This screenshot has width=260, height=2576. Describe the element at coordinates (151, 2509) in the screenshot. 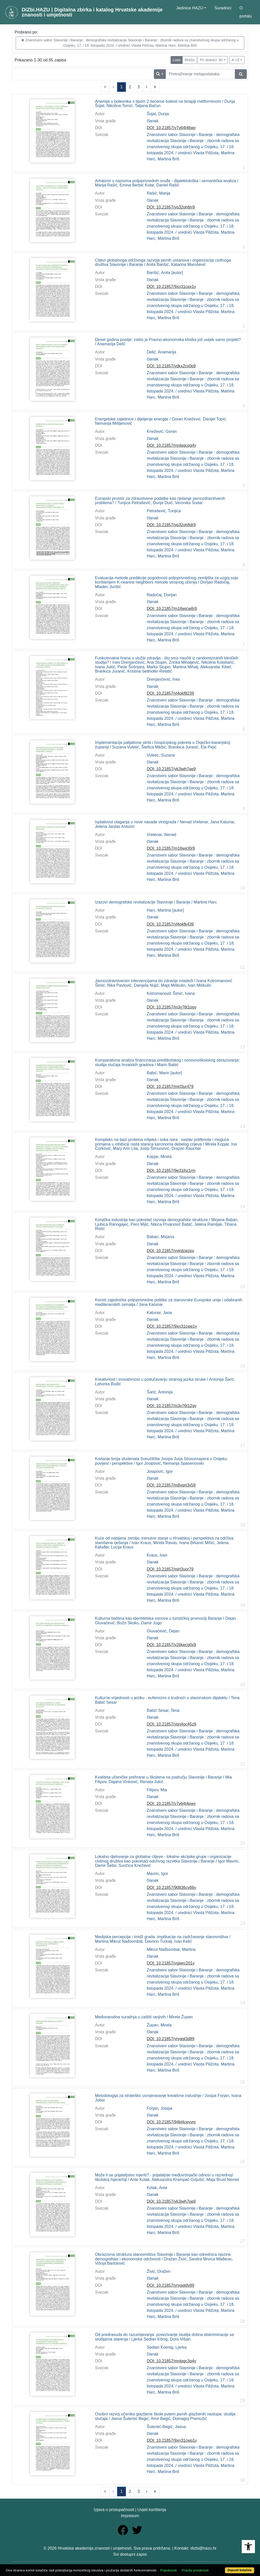

I see `Uvjeti korištenja` at that location.